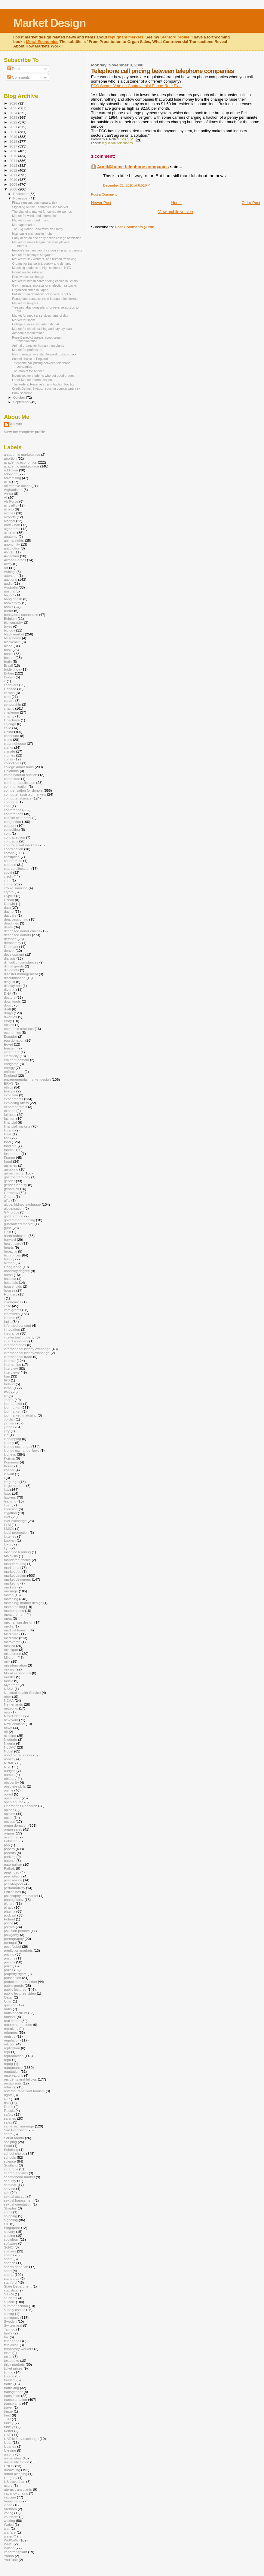 The height and width of the screenshot is (2576, 264). What do you see at coordinates (24, 2091) in the screenshot?
I see `reverse transplant tourism` at bounding box center [24, 2091].